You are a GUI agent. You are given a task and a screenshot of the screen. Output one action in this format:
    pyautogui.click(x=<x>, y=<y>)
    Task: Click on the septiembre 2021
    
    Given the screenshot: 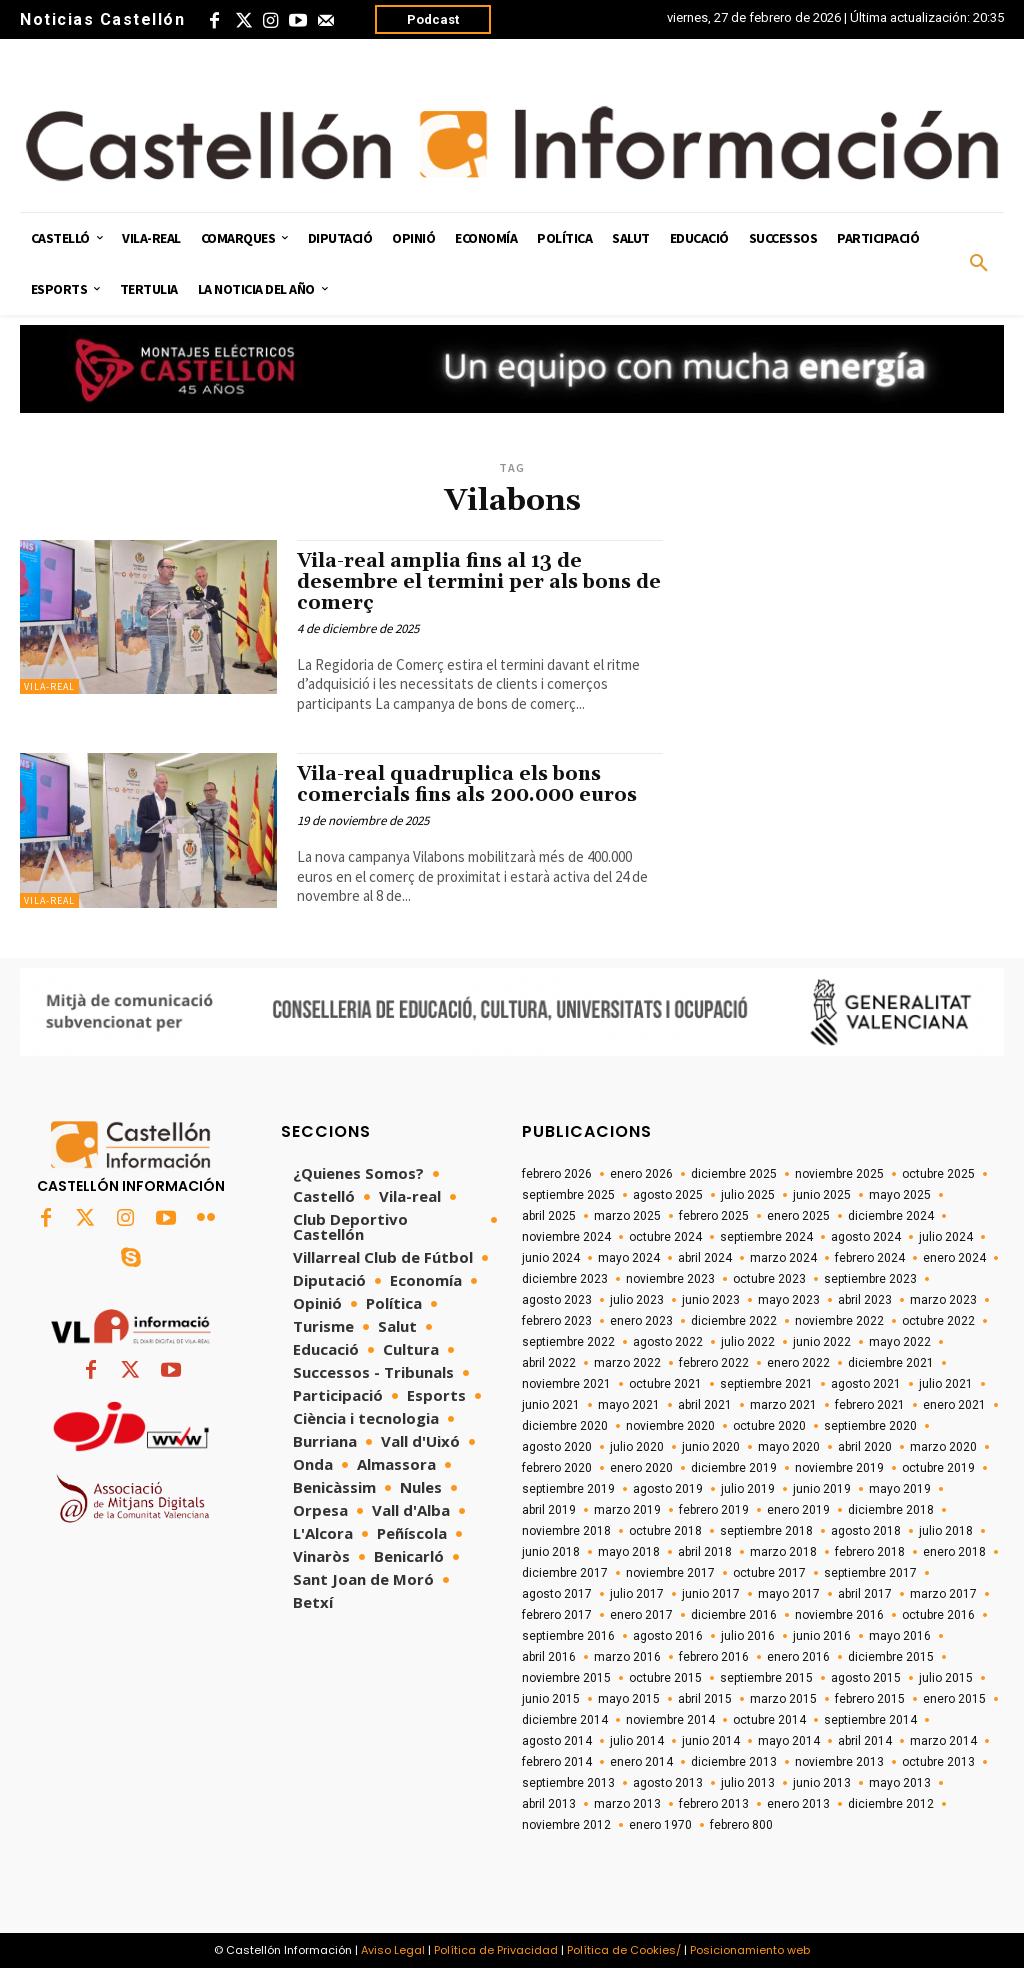 What is the action you would take?
    pyautogui.click(x=766, y=1384)
    